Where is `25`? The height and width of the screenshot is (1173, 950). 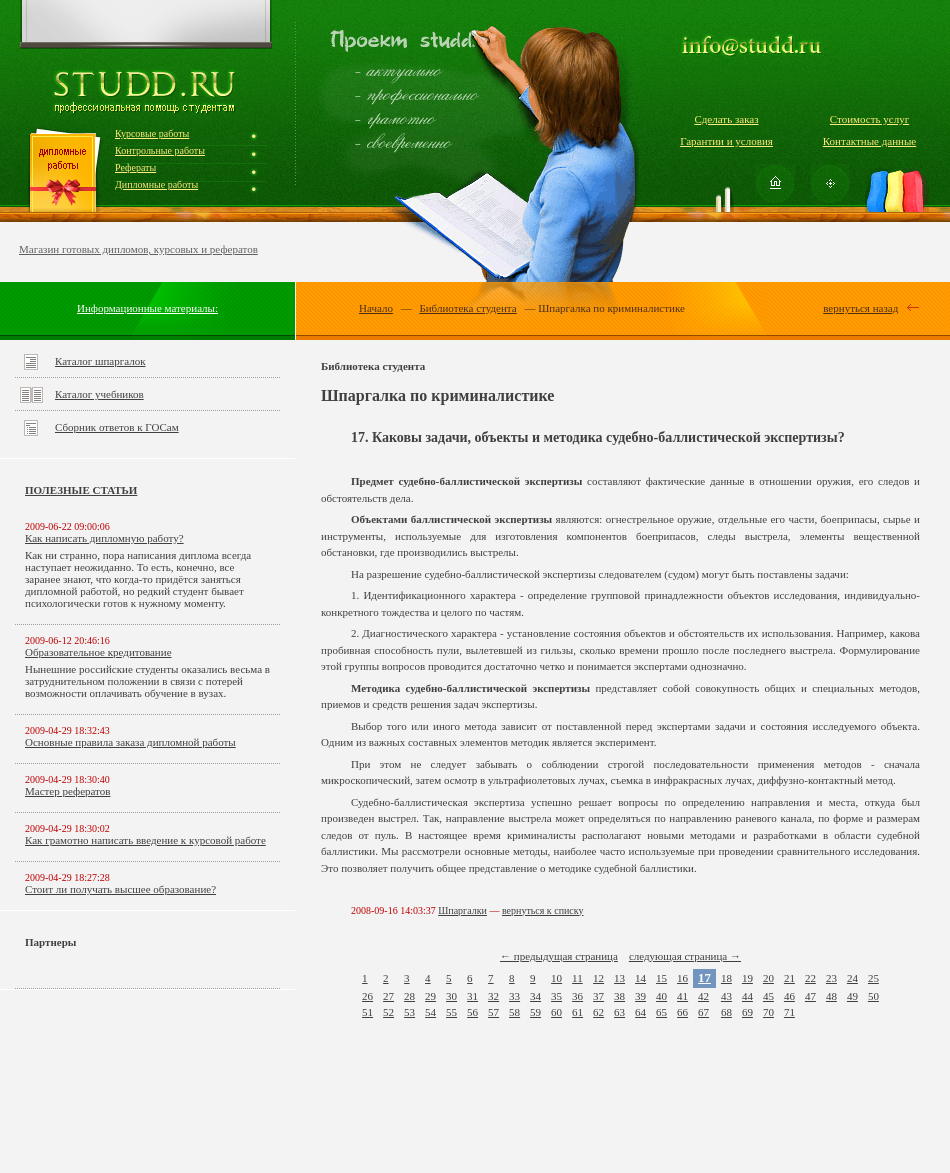
25 is located at coordinates (873, 978).